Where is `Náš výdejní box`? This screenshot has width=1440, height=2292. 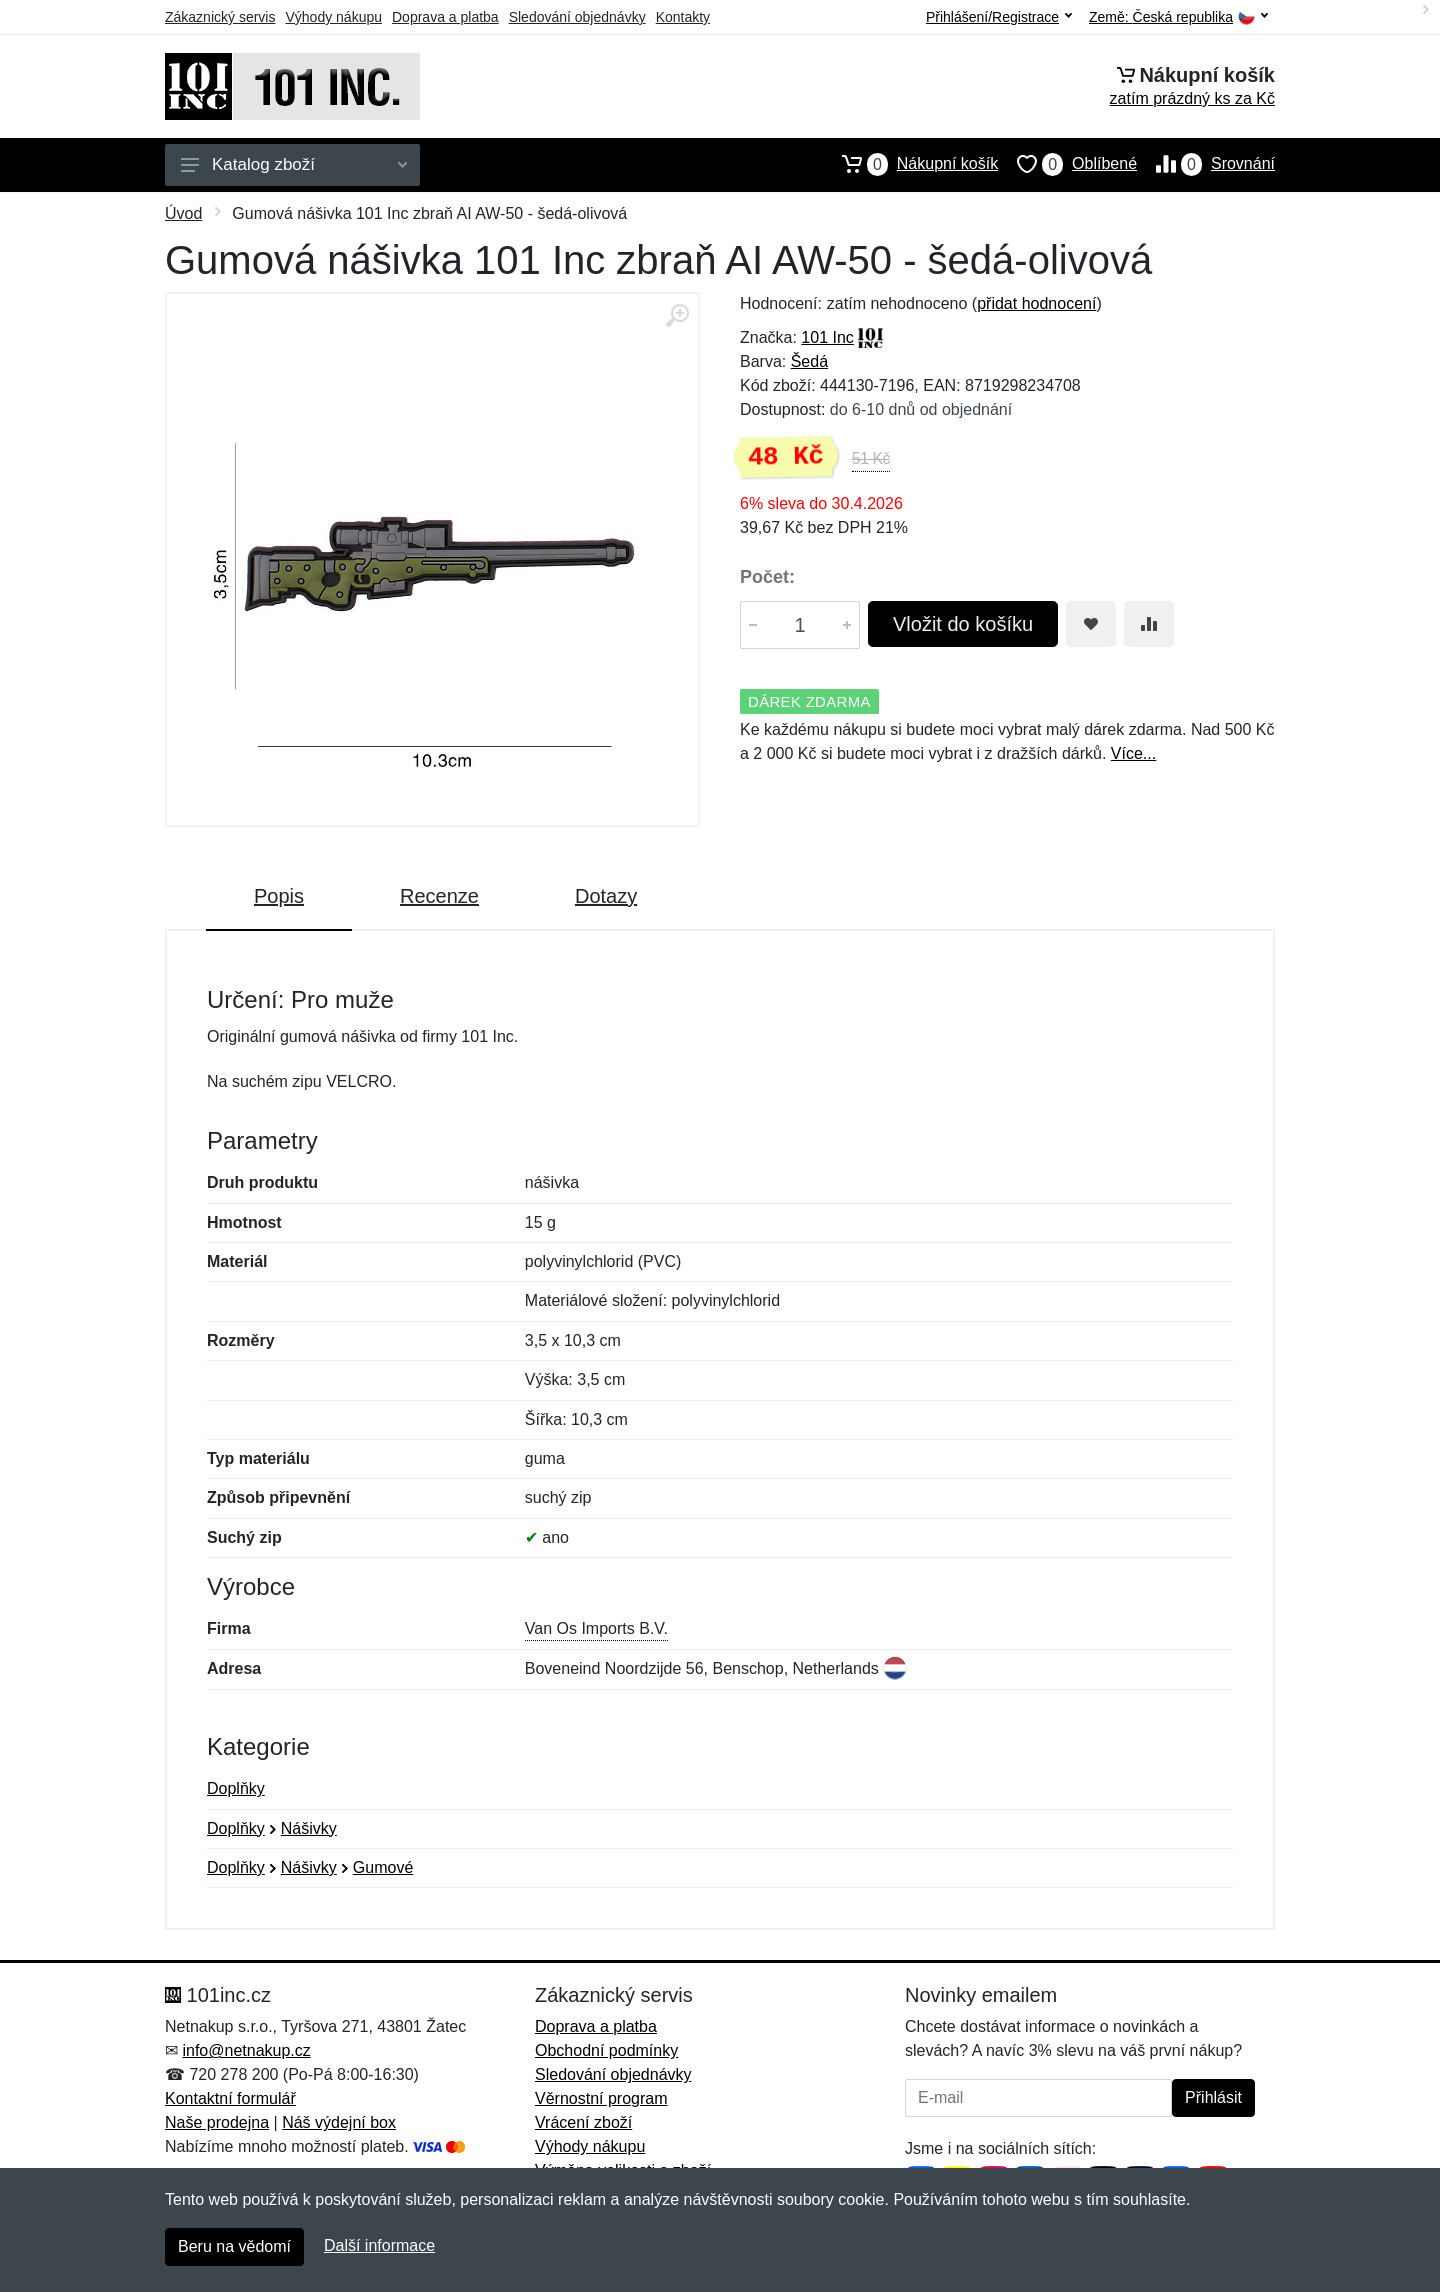
Náš výdejní box is located at coordinates (339, 2122).